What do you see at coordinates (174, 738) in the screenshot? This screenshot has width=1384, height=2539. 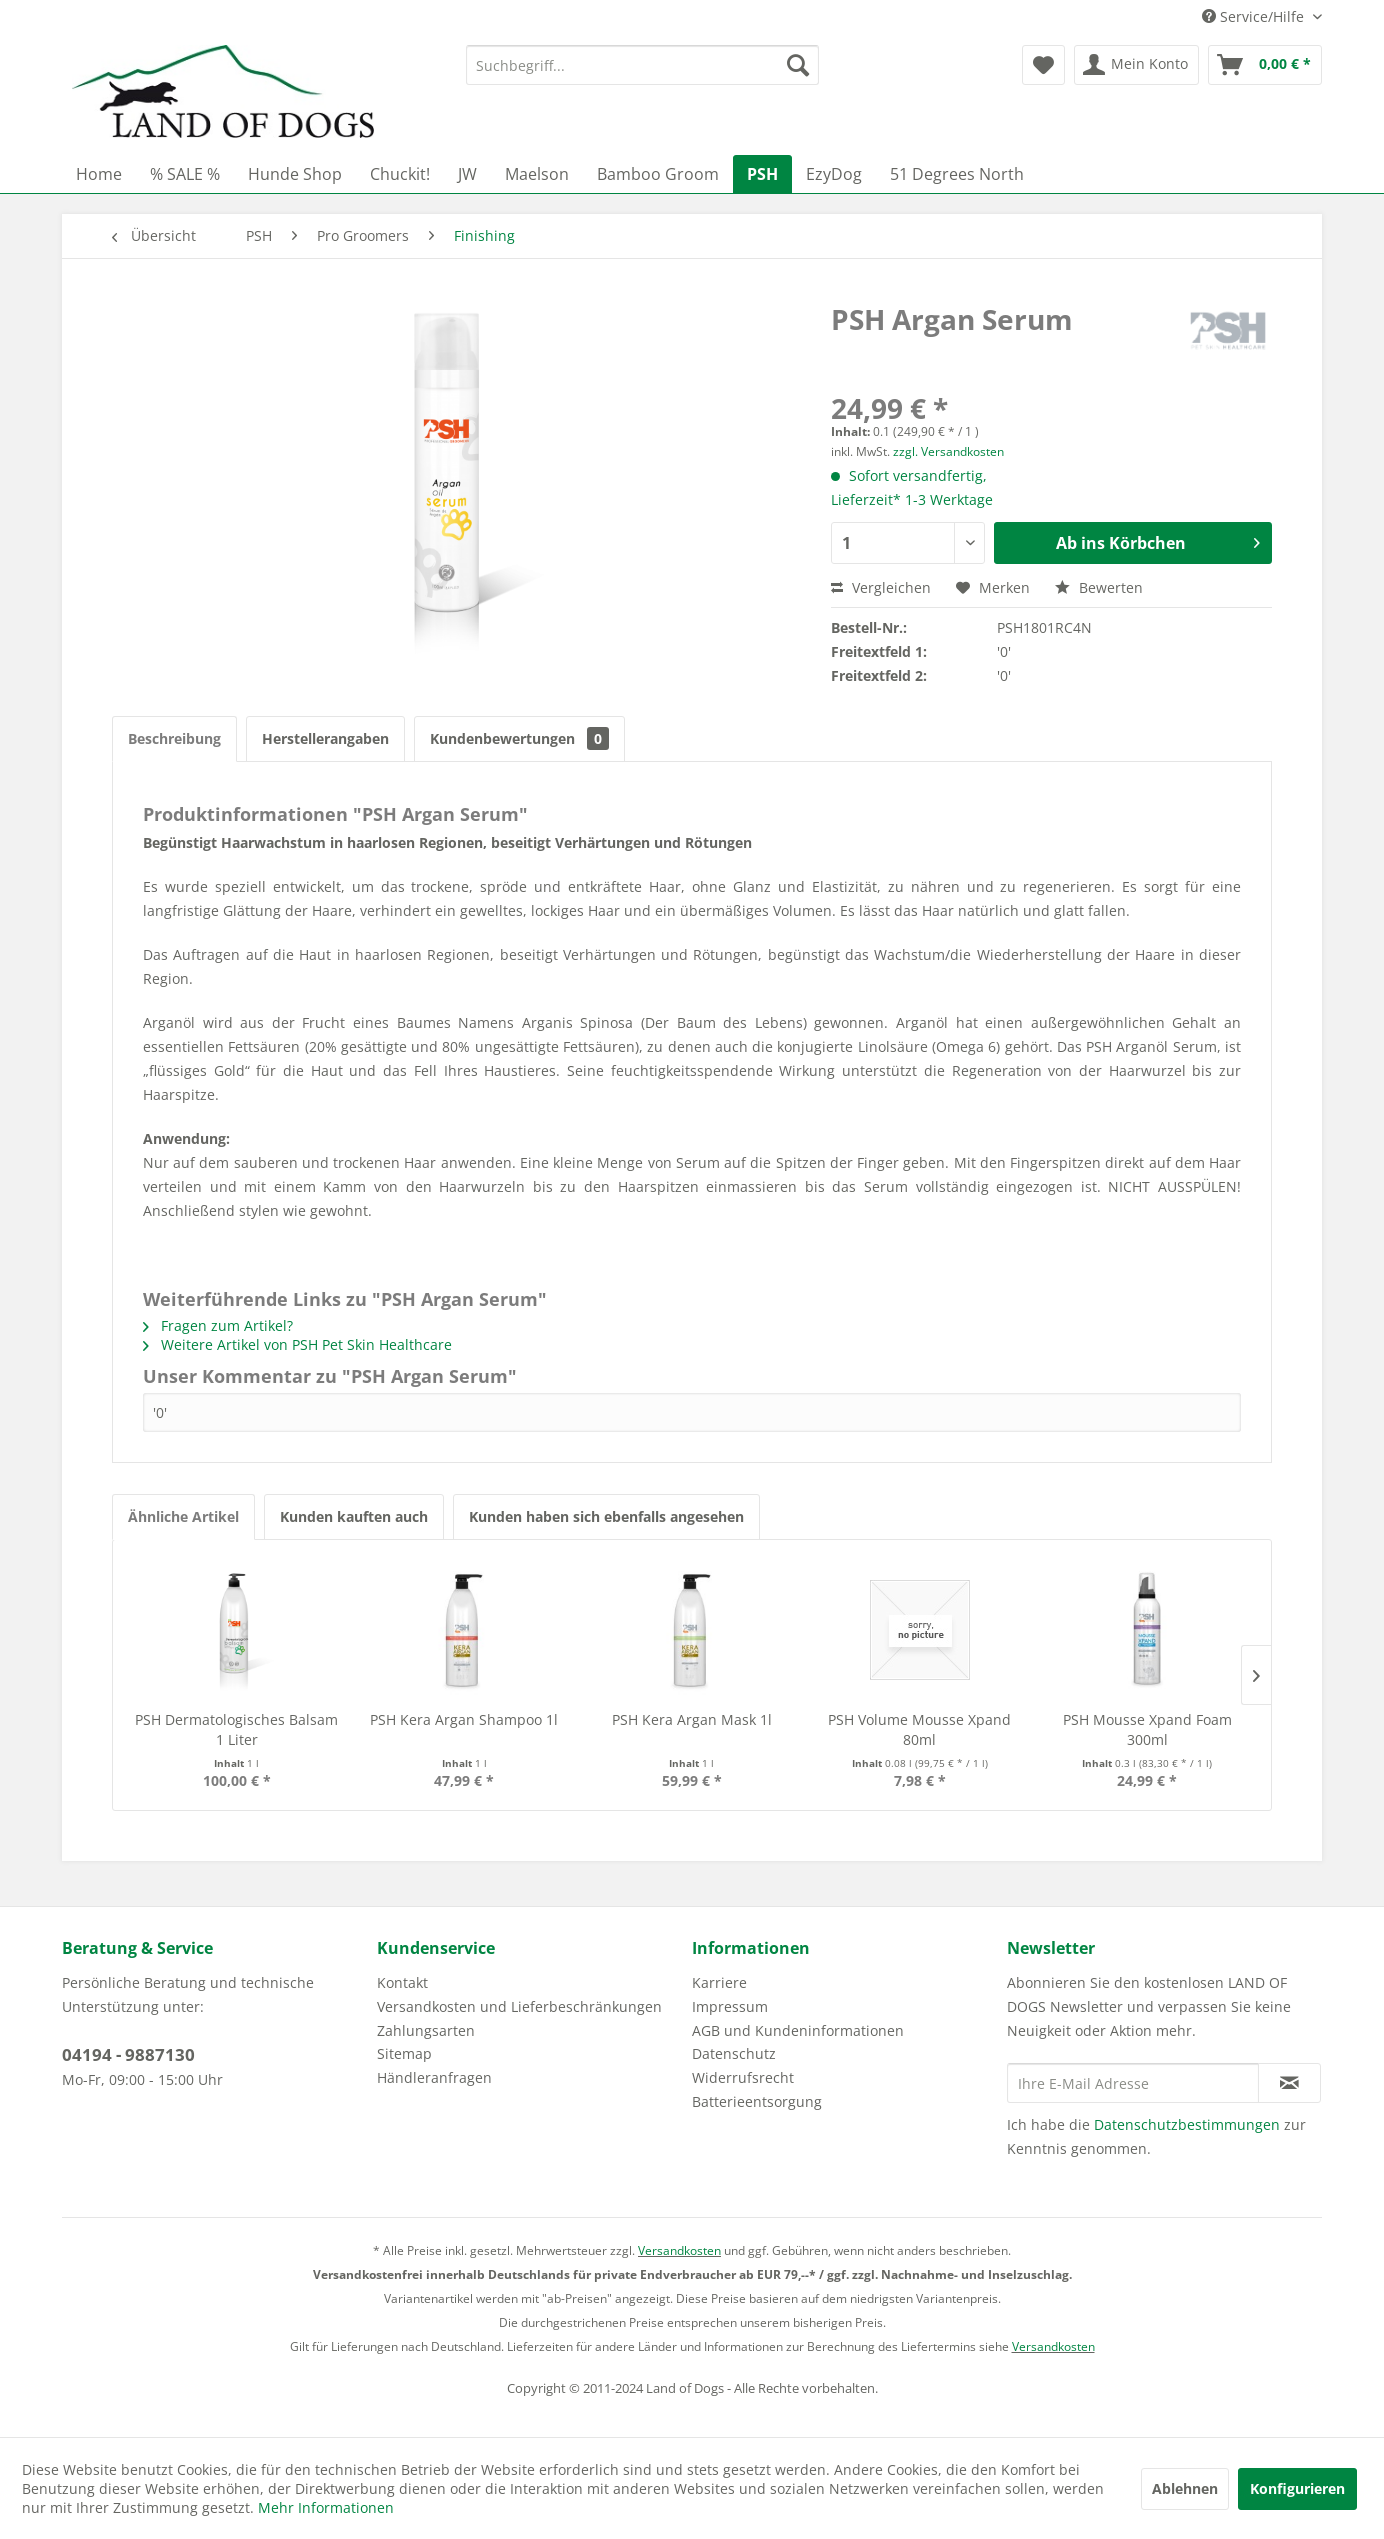 I see `Beschreibung` at bounding box center [174, 738].